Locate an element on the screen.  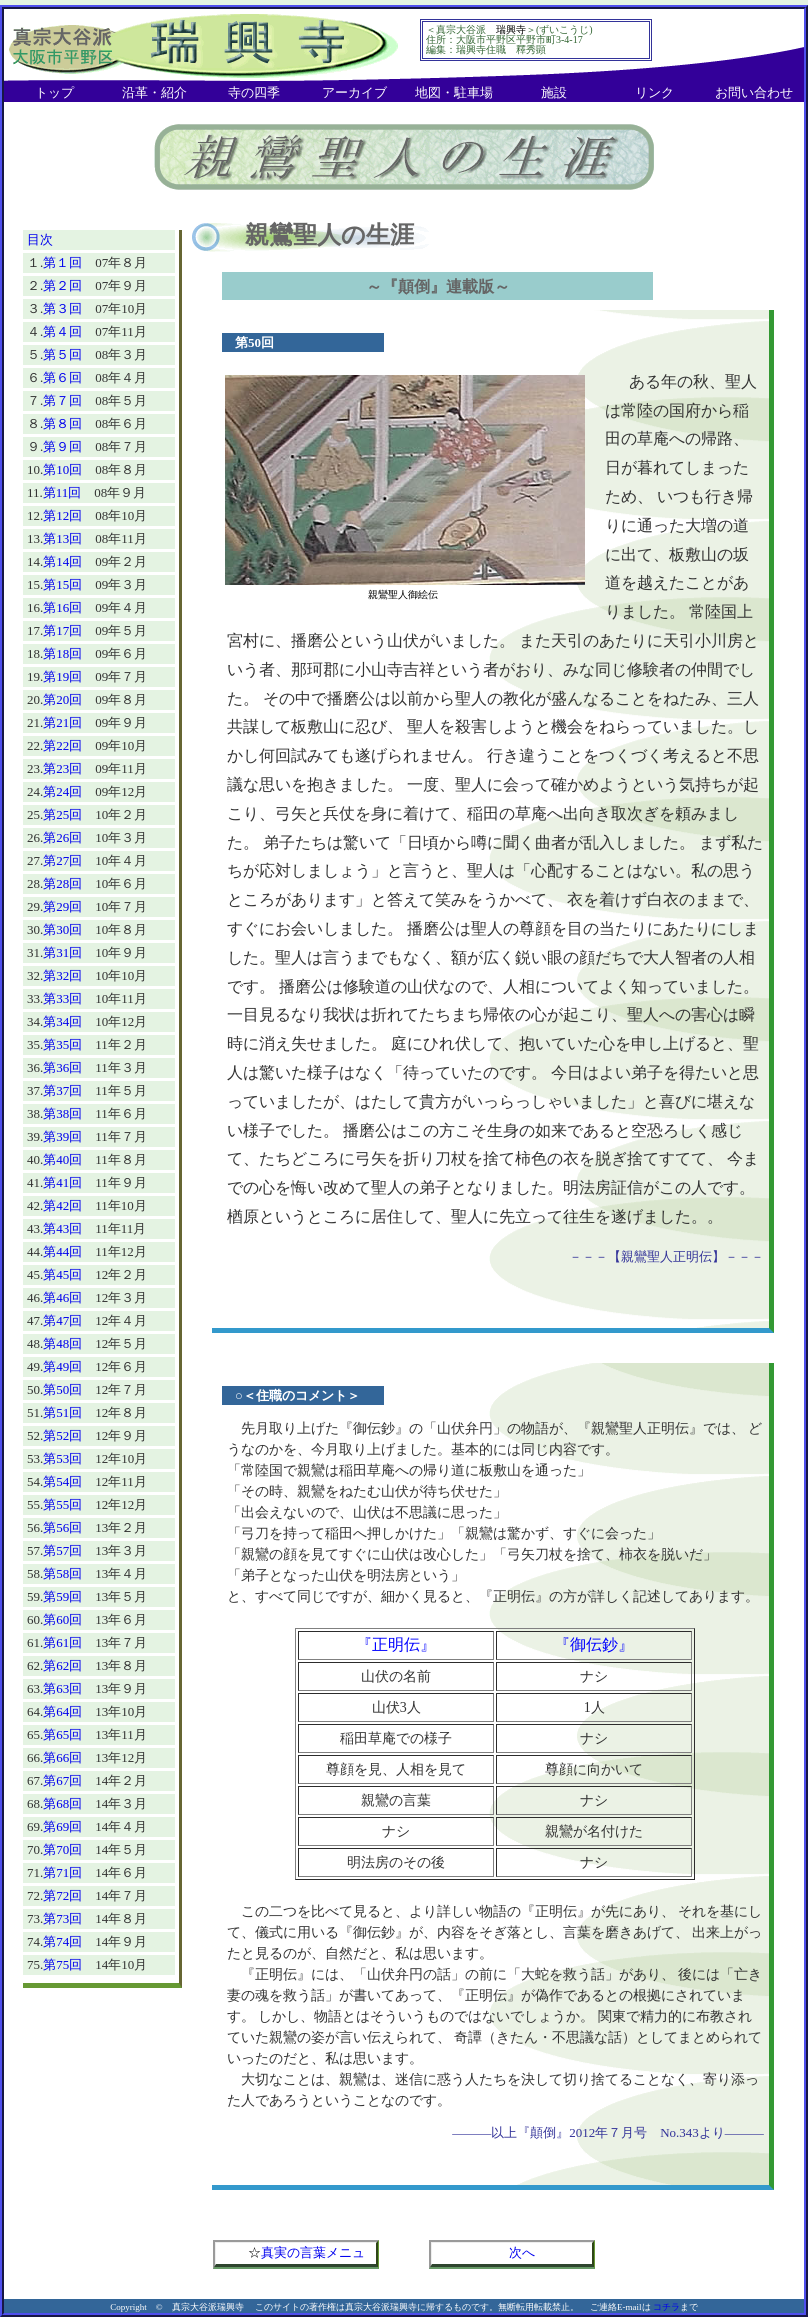
第45回 is located at coordinates (62, 1274).